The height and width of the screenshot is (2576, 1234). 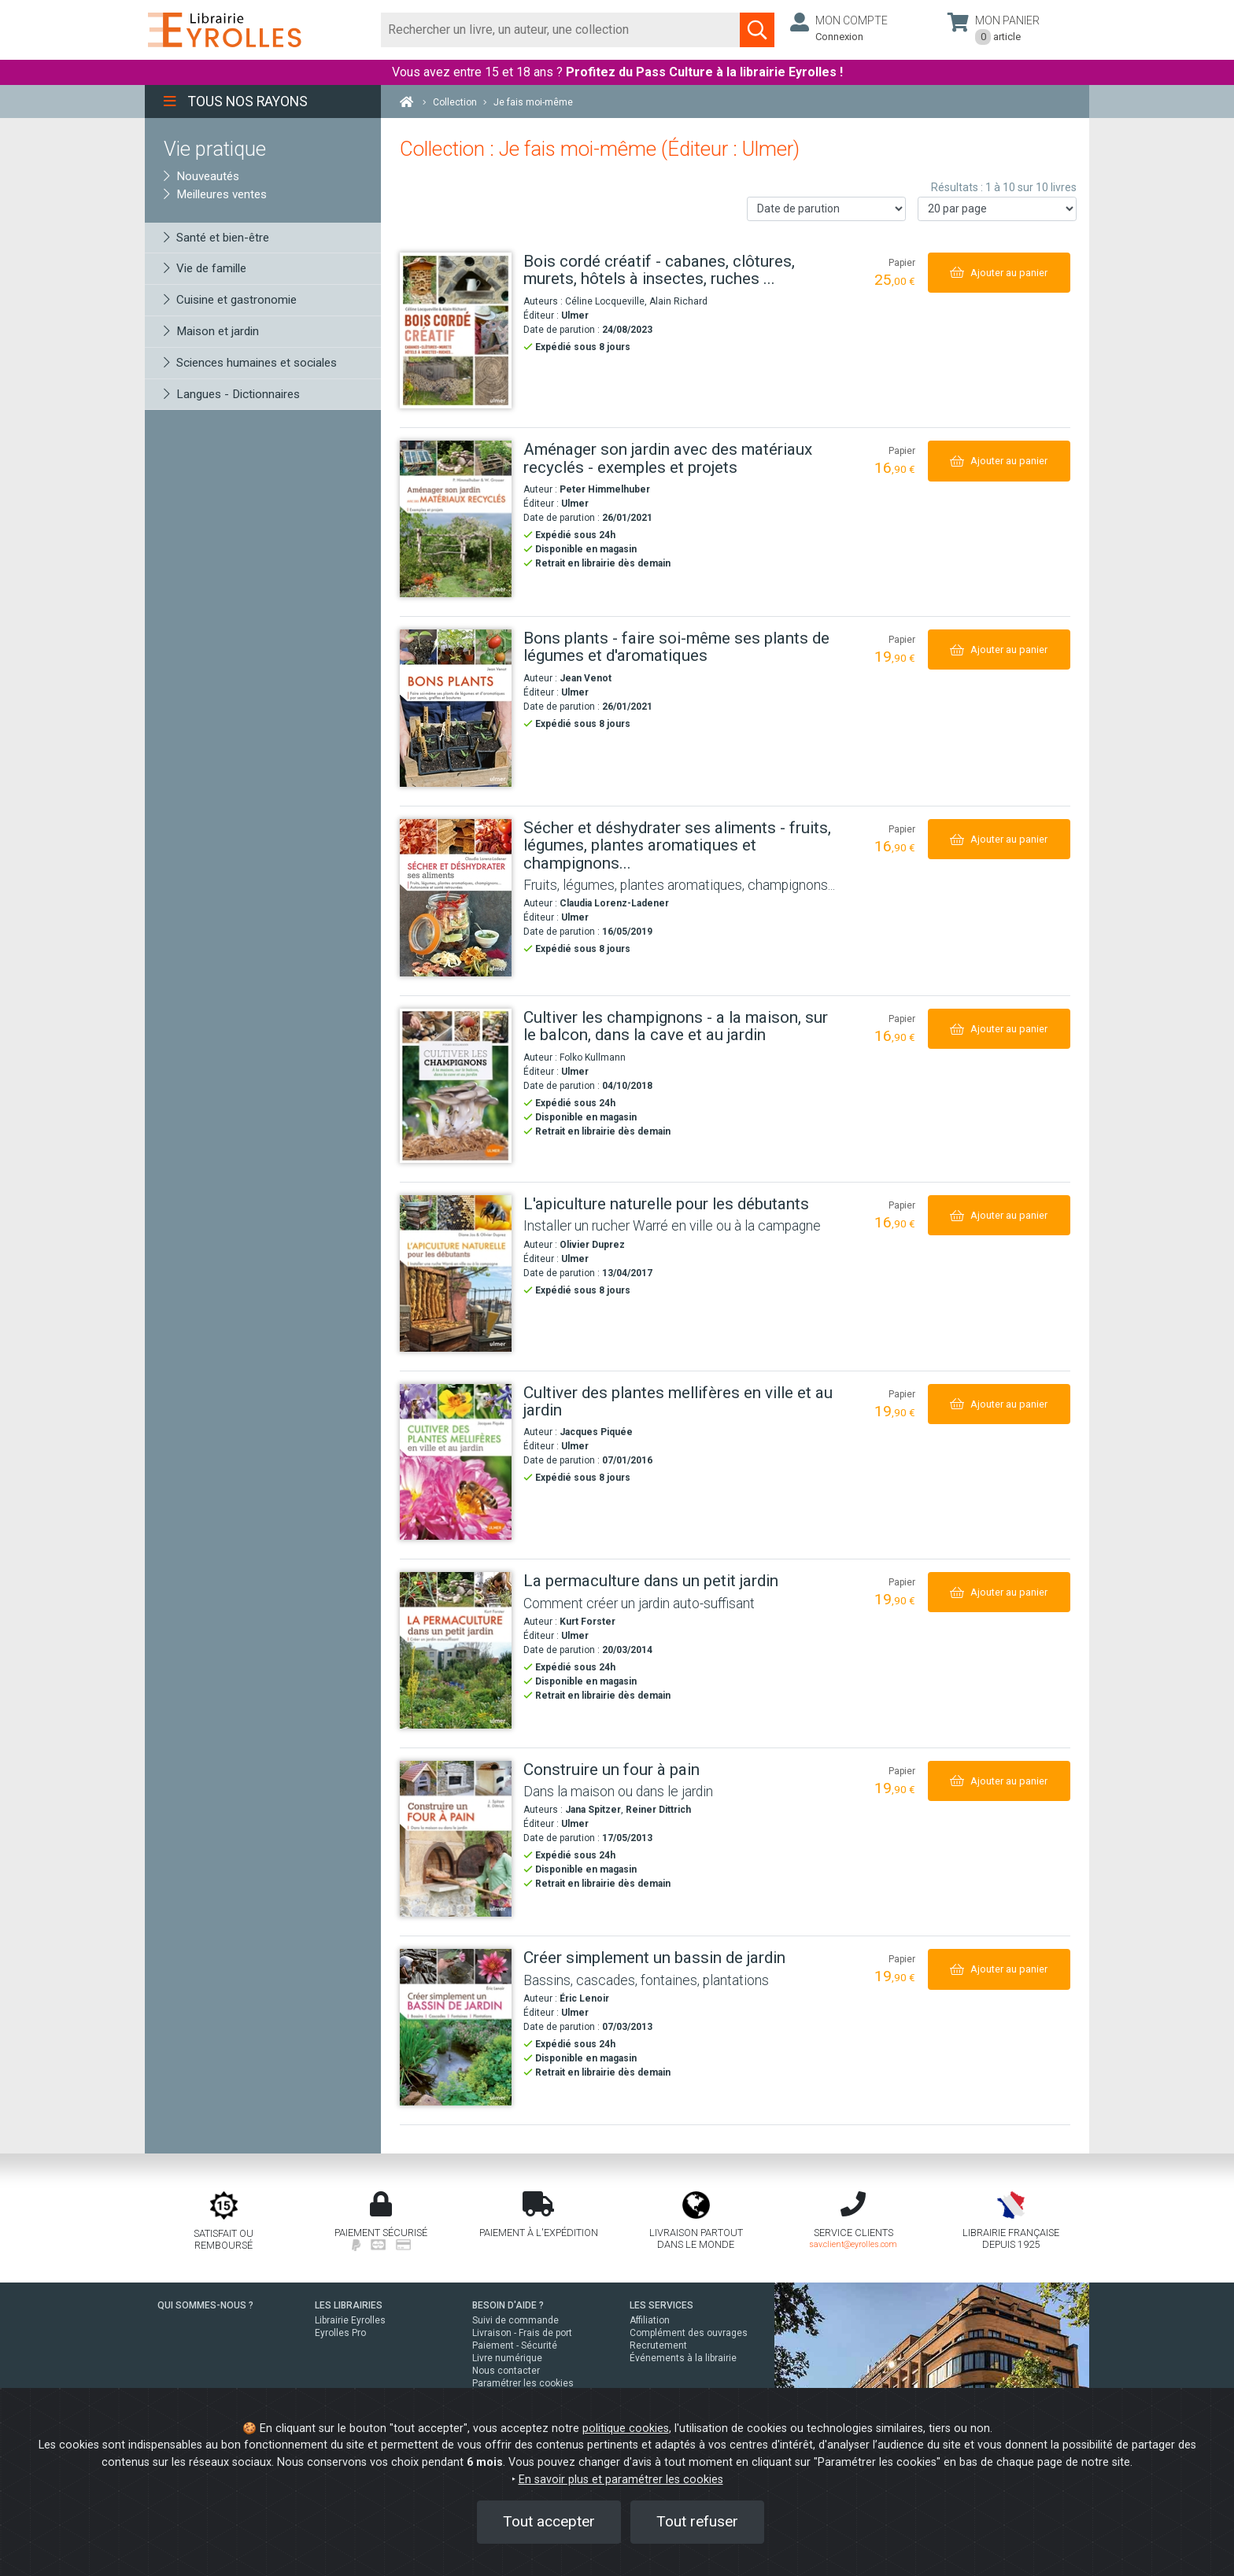 What do you see at coordinates (456, 519) in the screenshot?
I see `[Aménager son jardin avec des matériaux recyclés - exemples et projets]` at bounding box center [456, 519].